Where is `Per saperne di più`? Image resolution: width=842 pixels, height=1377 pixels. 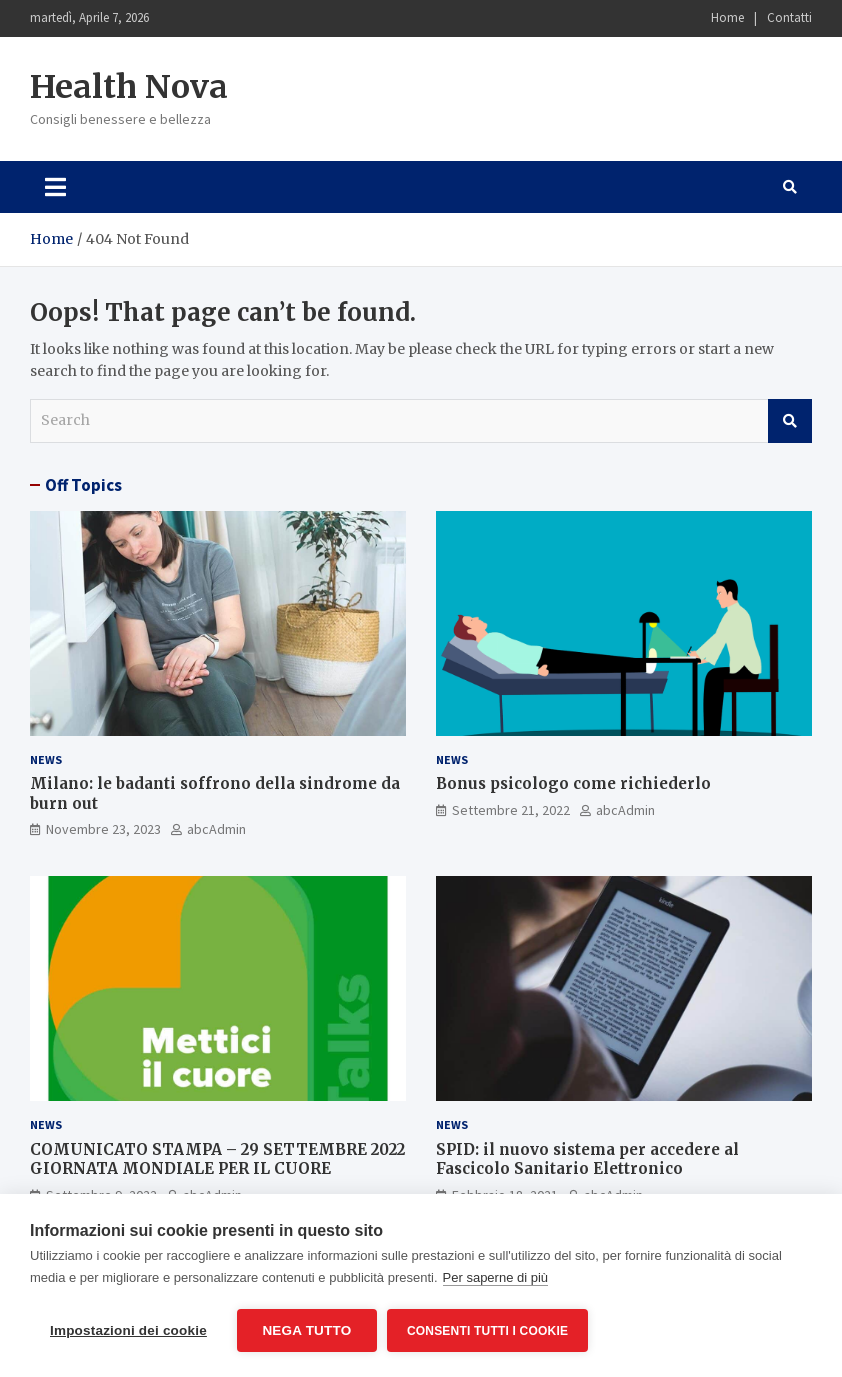
Per saperne di più is located at coordinates (496, 1277).